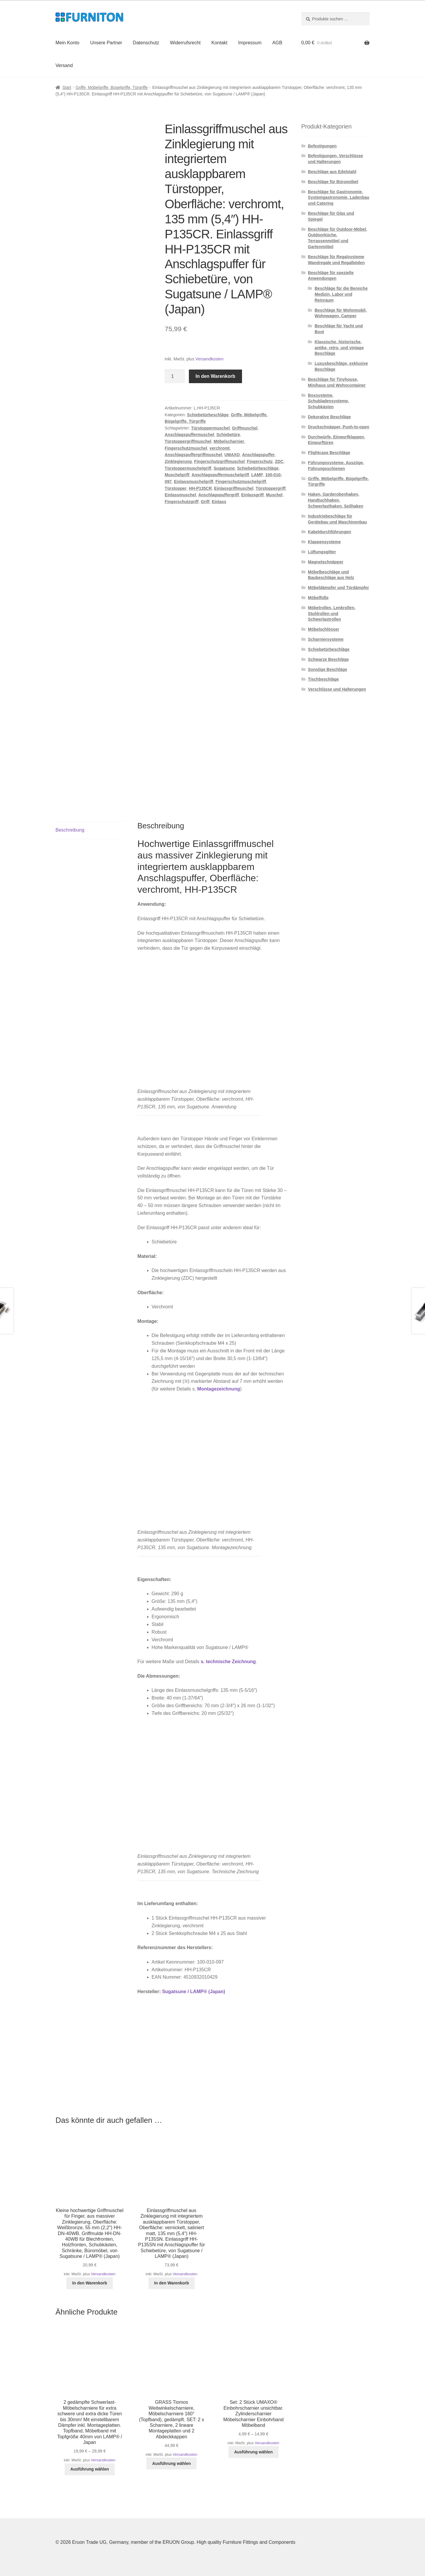 Image resolution: width=425 pixels, height=2576 pixels. I want to click on Türstoppermuschelgriff, so click(188, 468).